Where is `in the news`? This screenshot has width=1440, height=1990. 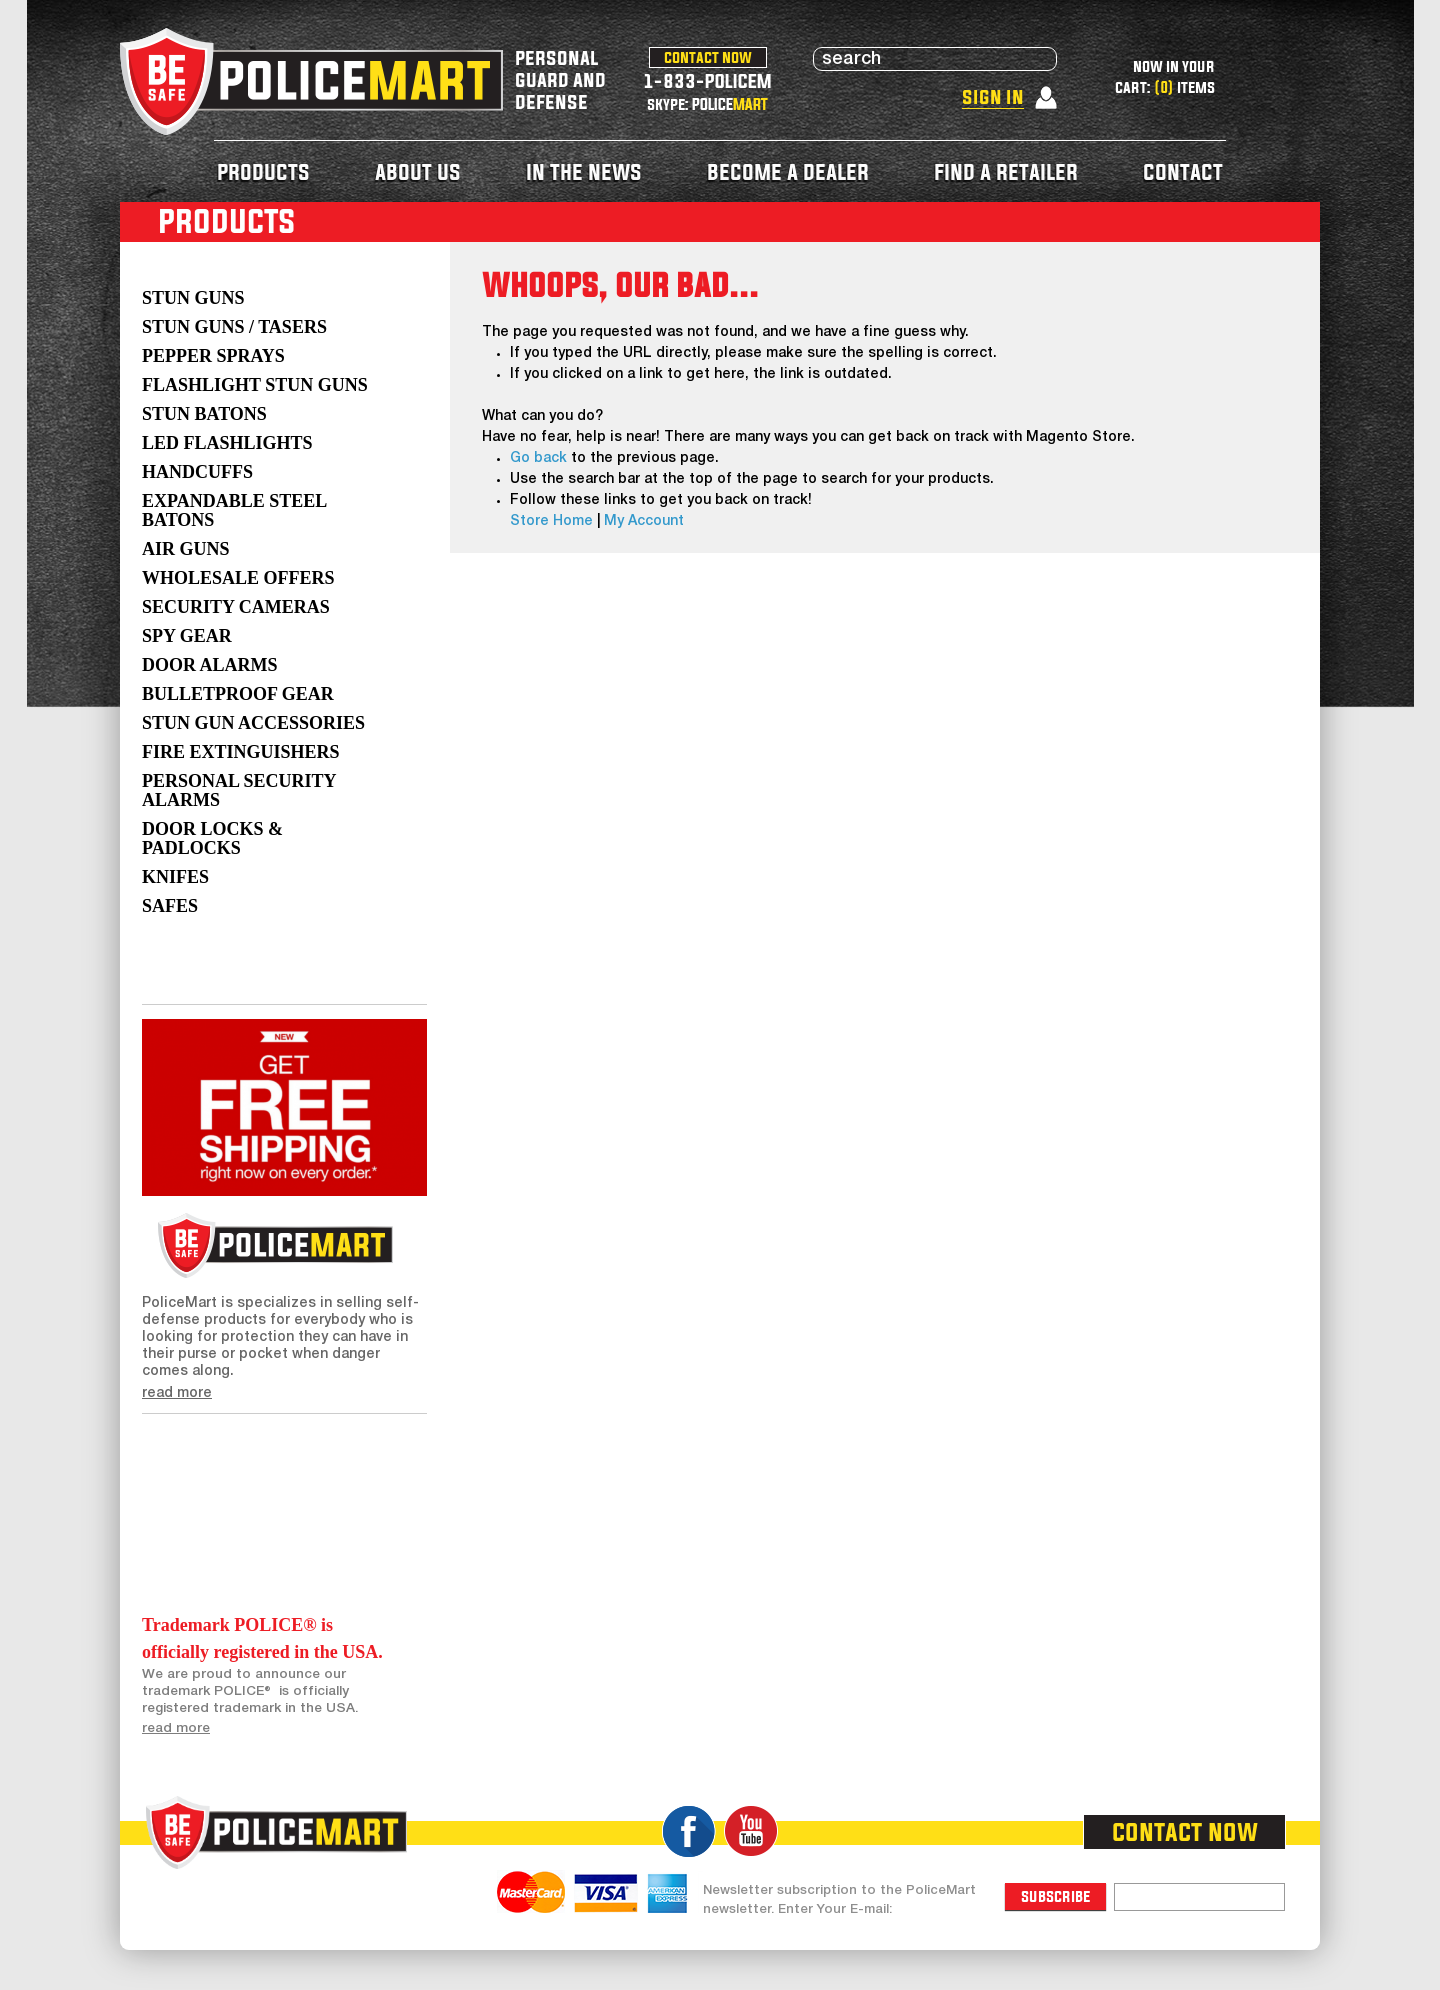
in the news is located at coordinates (584, 171).